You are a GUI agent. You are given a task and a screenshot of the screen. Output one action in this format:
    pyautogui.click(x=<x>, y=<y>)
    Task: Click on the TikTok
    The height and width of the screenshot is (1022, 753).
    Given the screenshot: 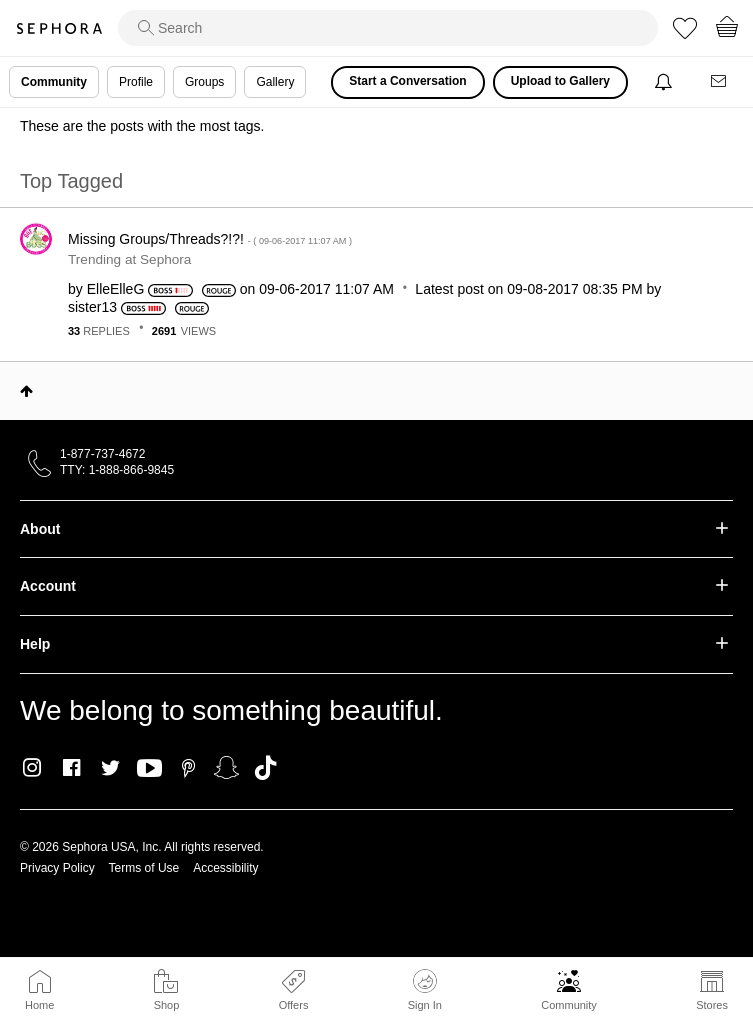 What is the action you would take?
    pyautogui.click(x=265, y=768)
    